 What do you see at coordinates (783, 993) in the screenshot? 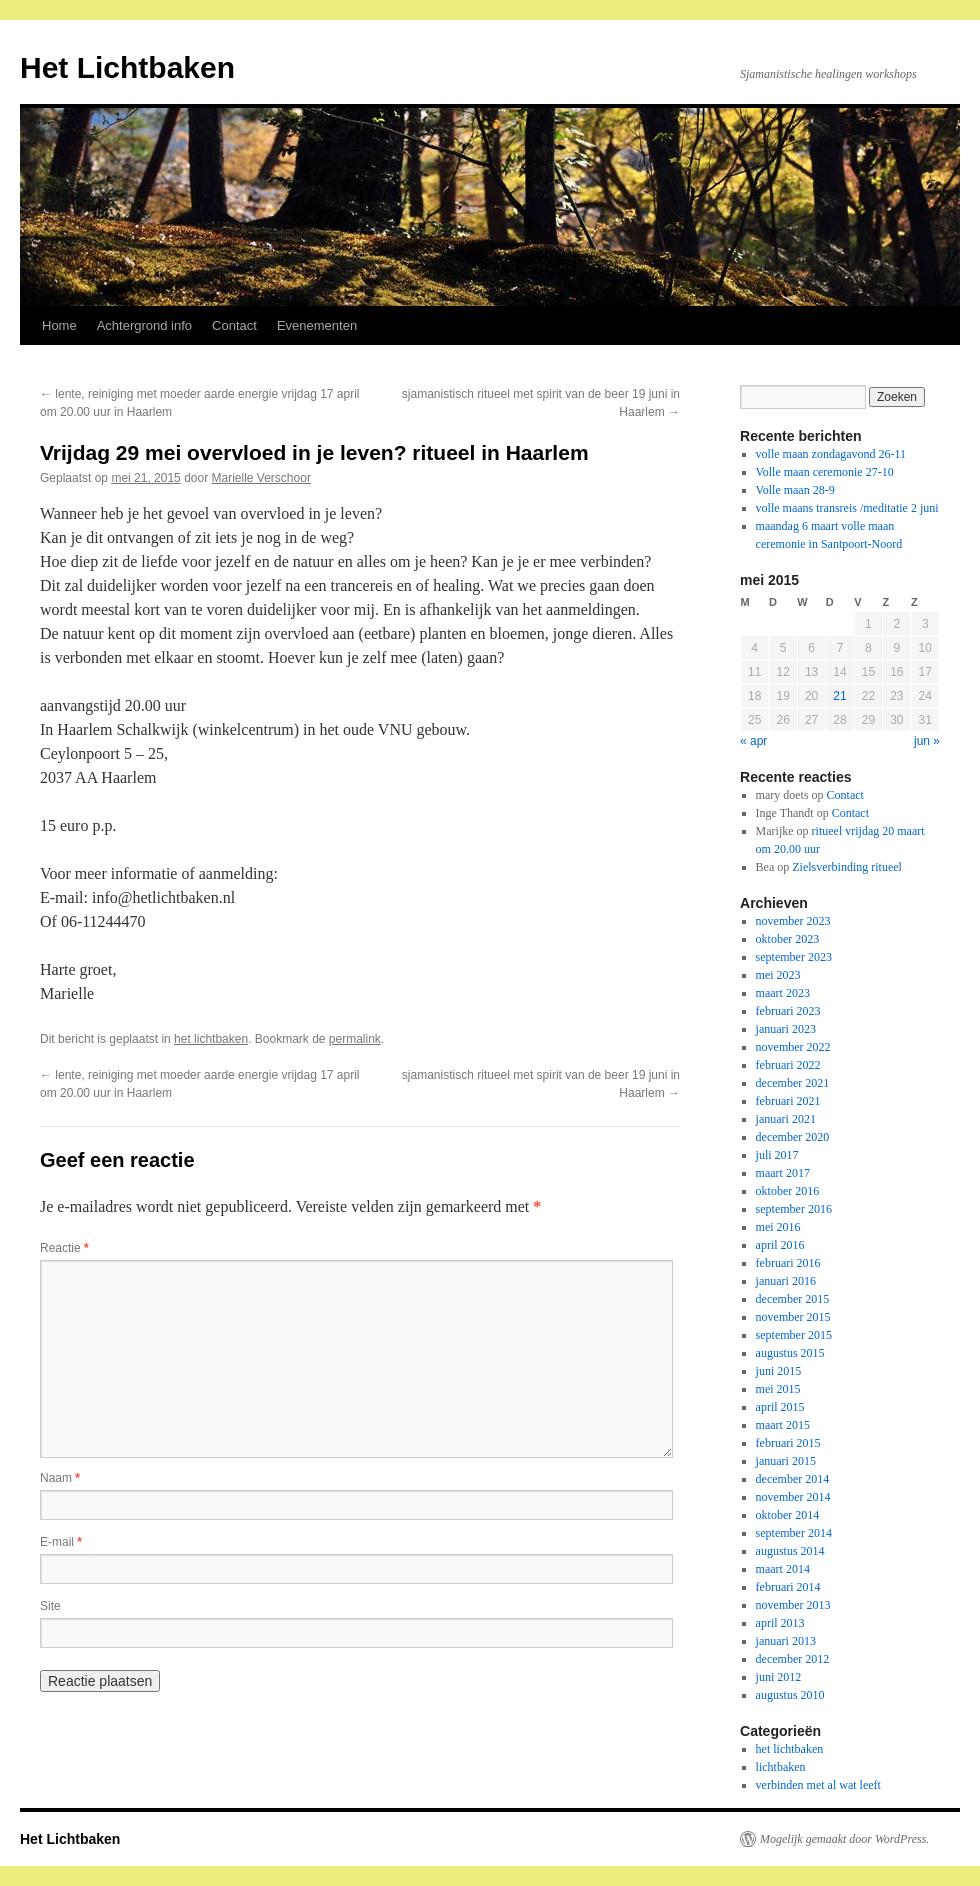
I see `maart 2023` at bounding box center [783, 993].